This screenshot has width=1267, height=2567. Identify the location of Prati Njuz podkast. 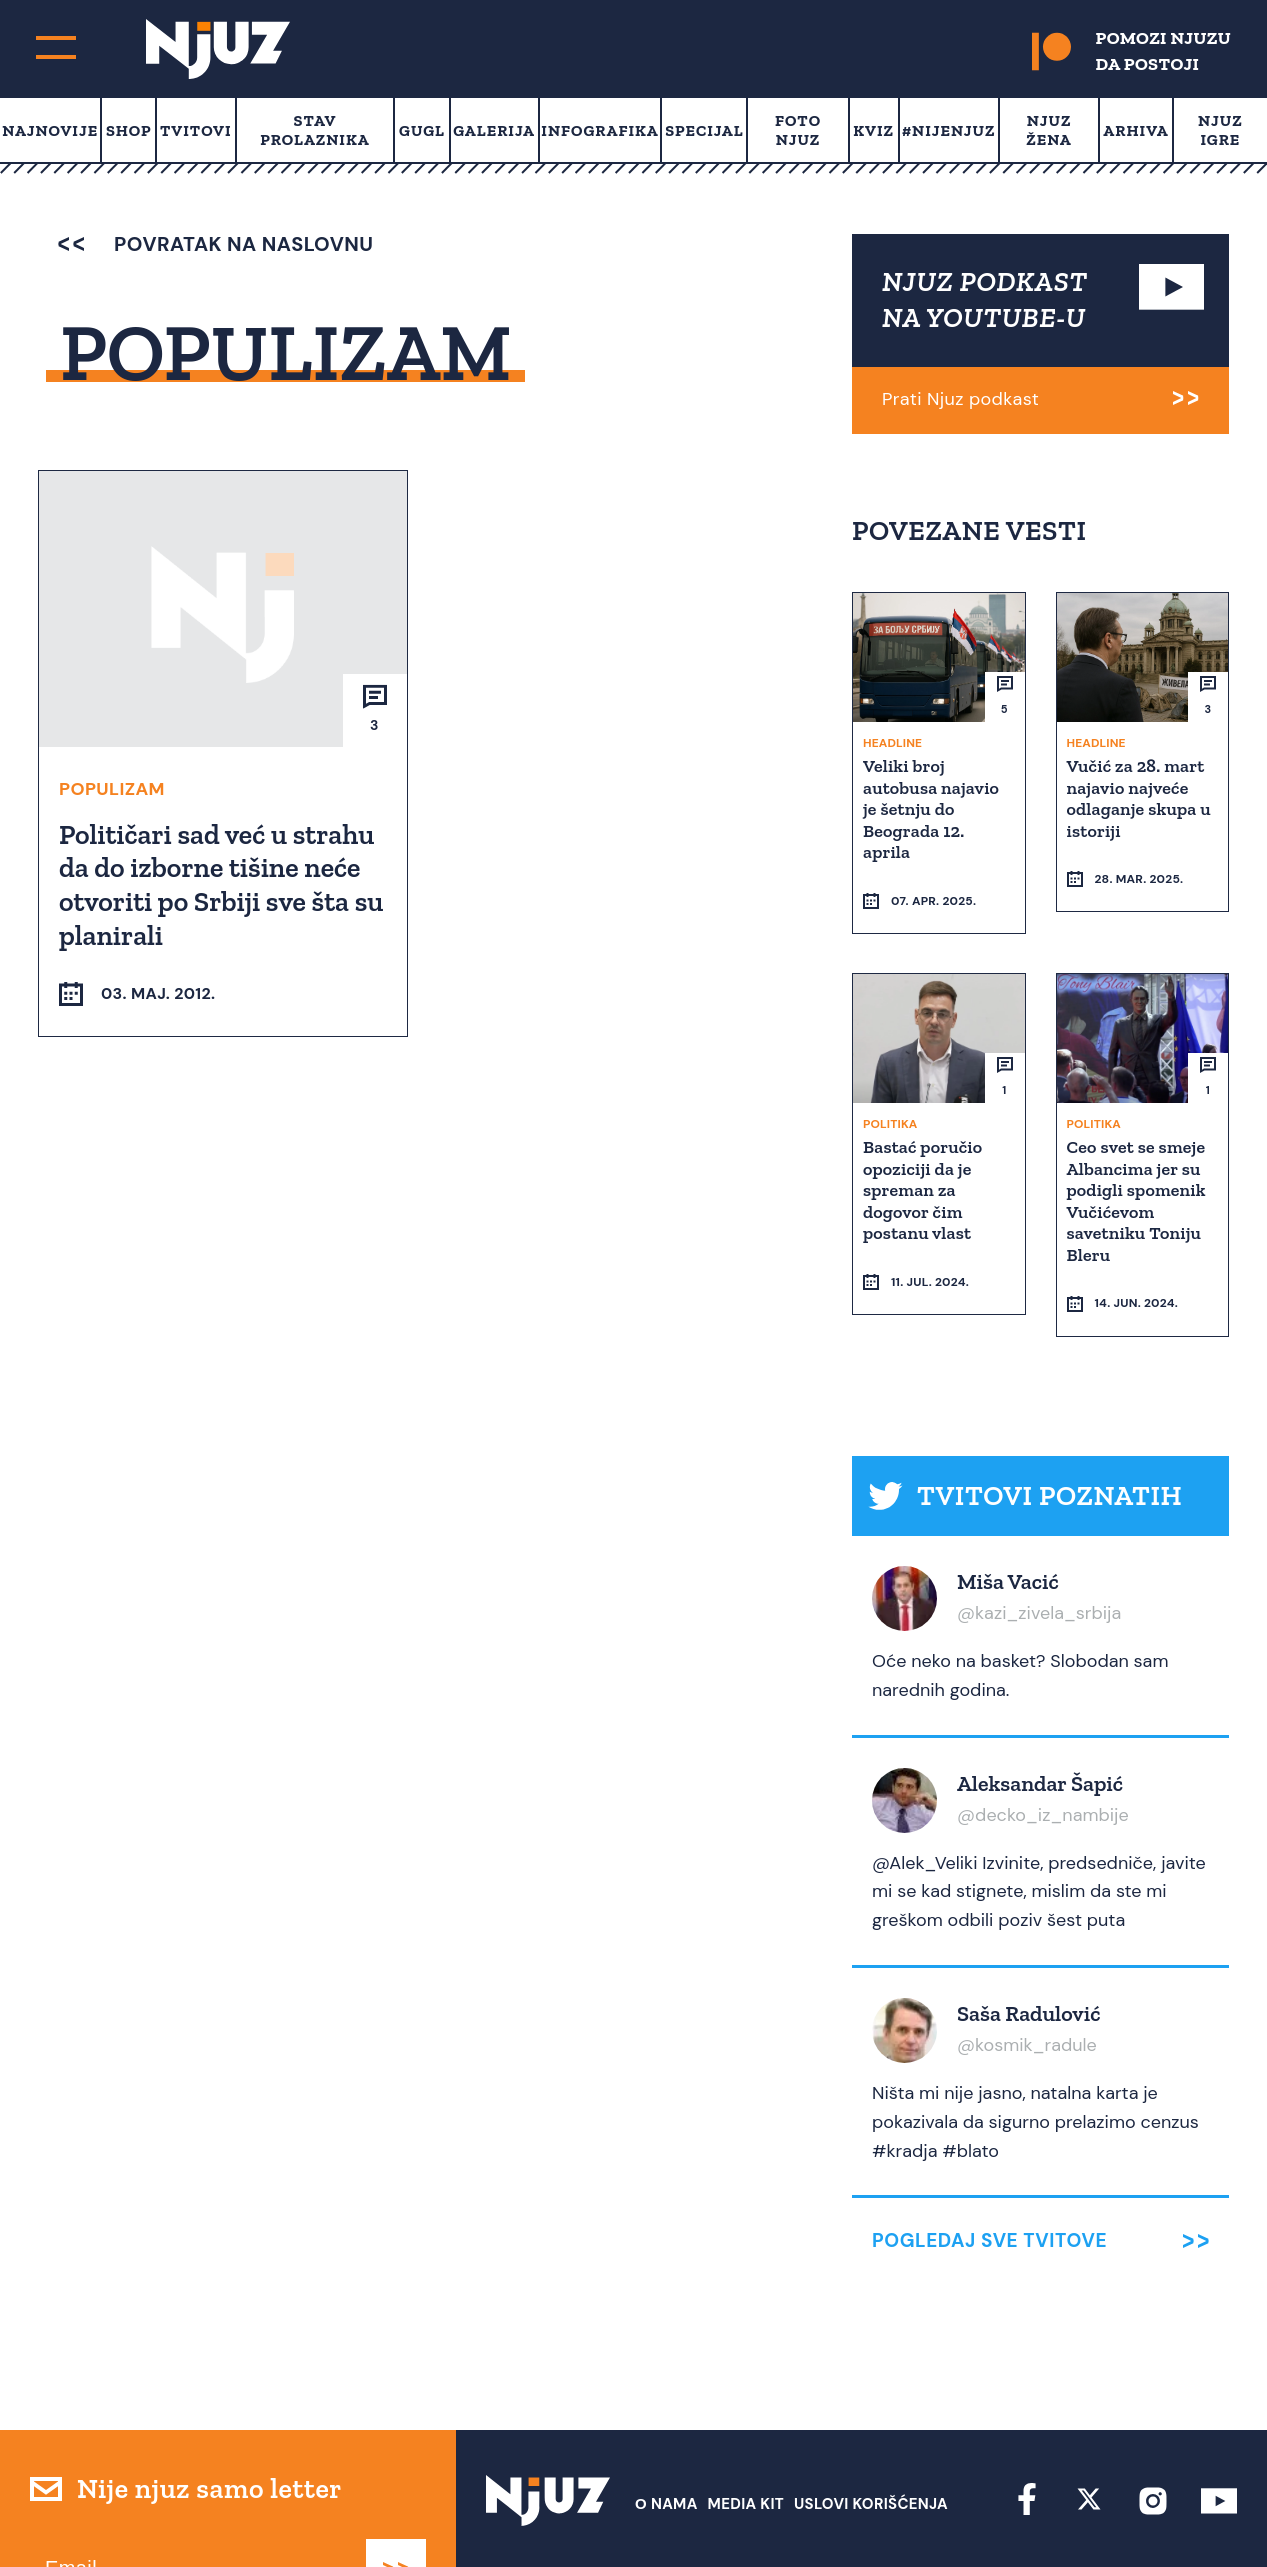
(960, 399).